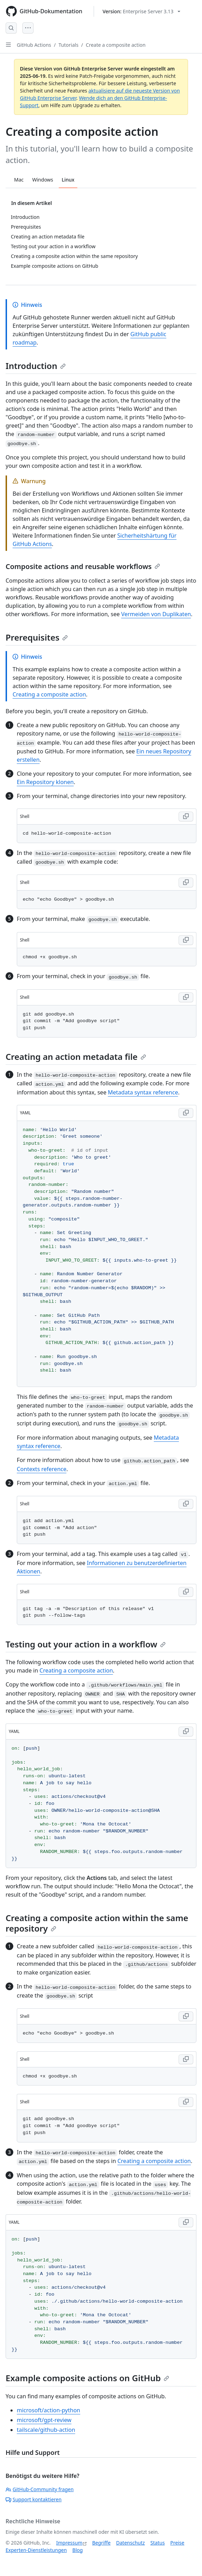  Describe the element at coordinates (186, 1113) in the screenshot. I see `[Copy YAML code to clipboard]` at that location.